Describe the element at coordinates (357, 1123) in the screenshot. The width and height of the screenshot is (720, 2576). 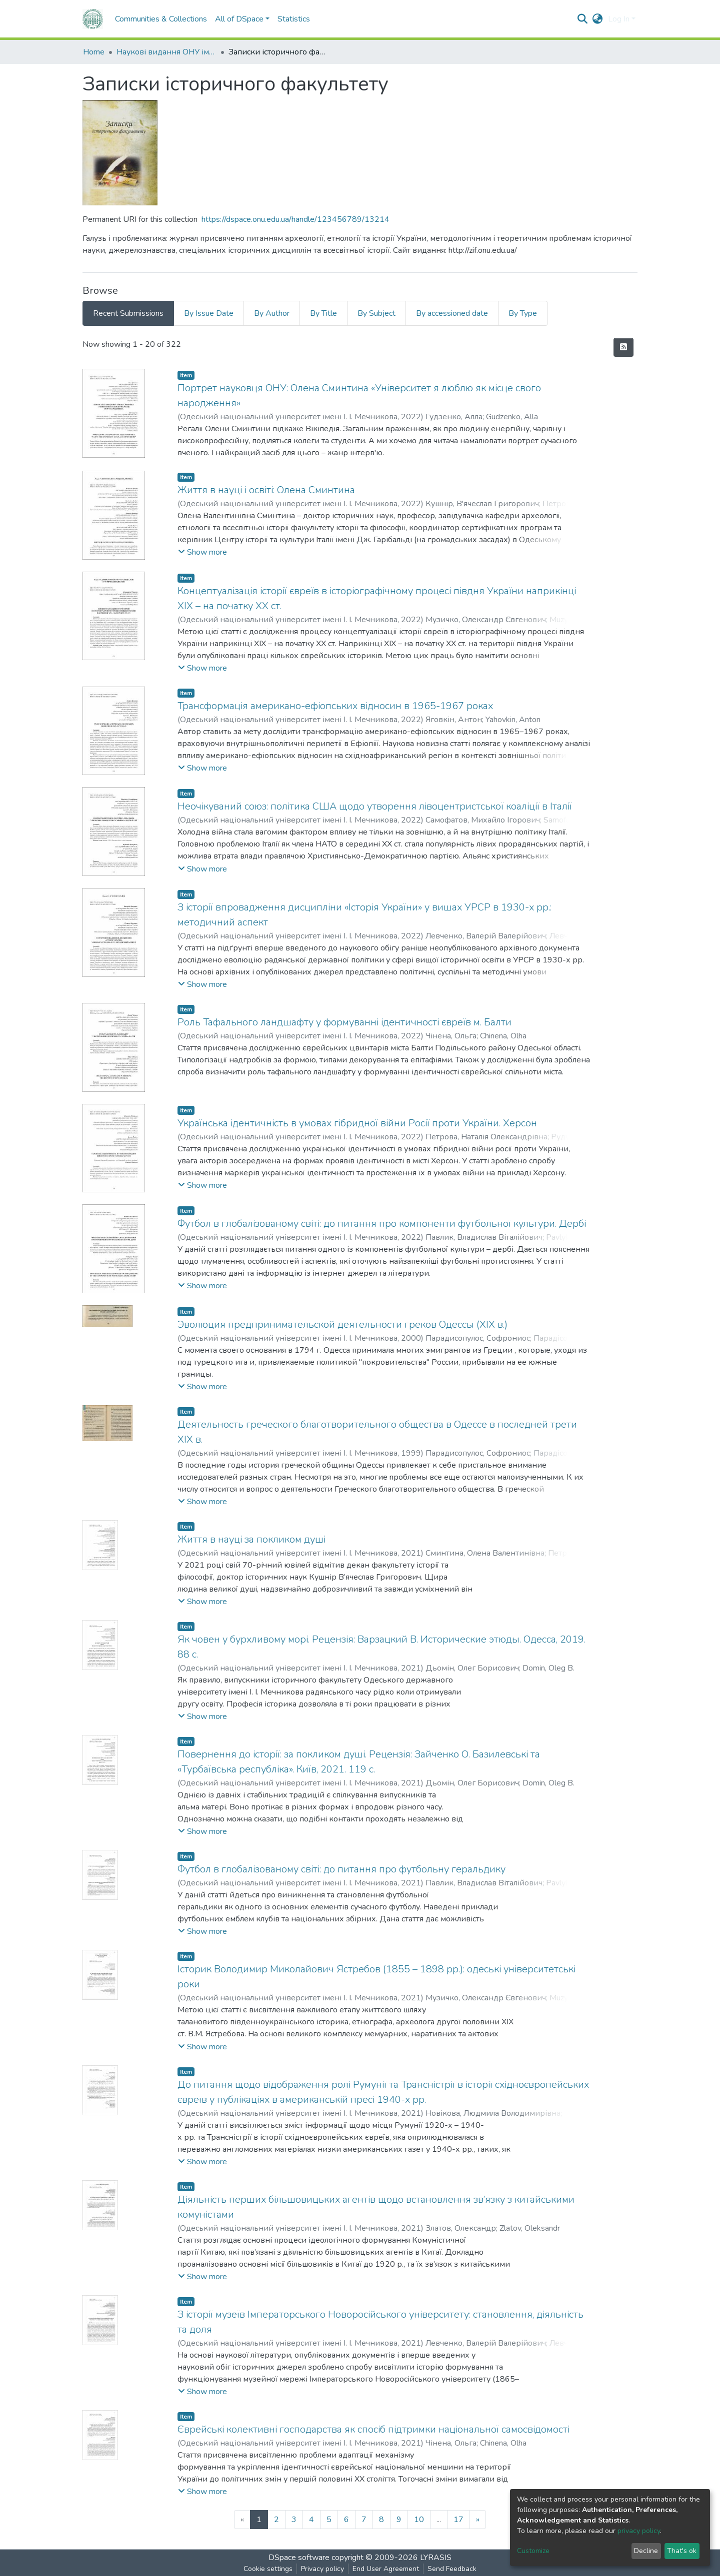
I see `Українська ідентичність в умовах гібридної війни Росії проти України. Херсон` at that location.